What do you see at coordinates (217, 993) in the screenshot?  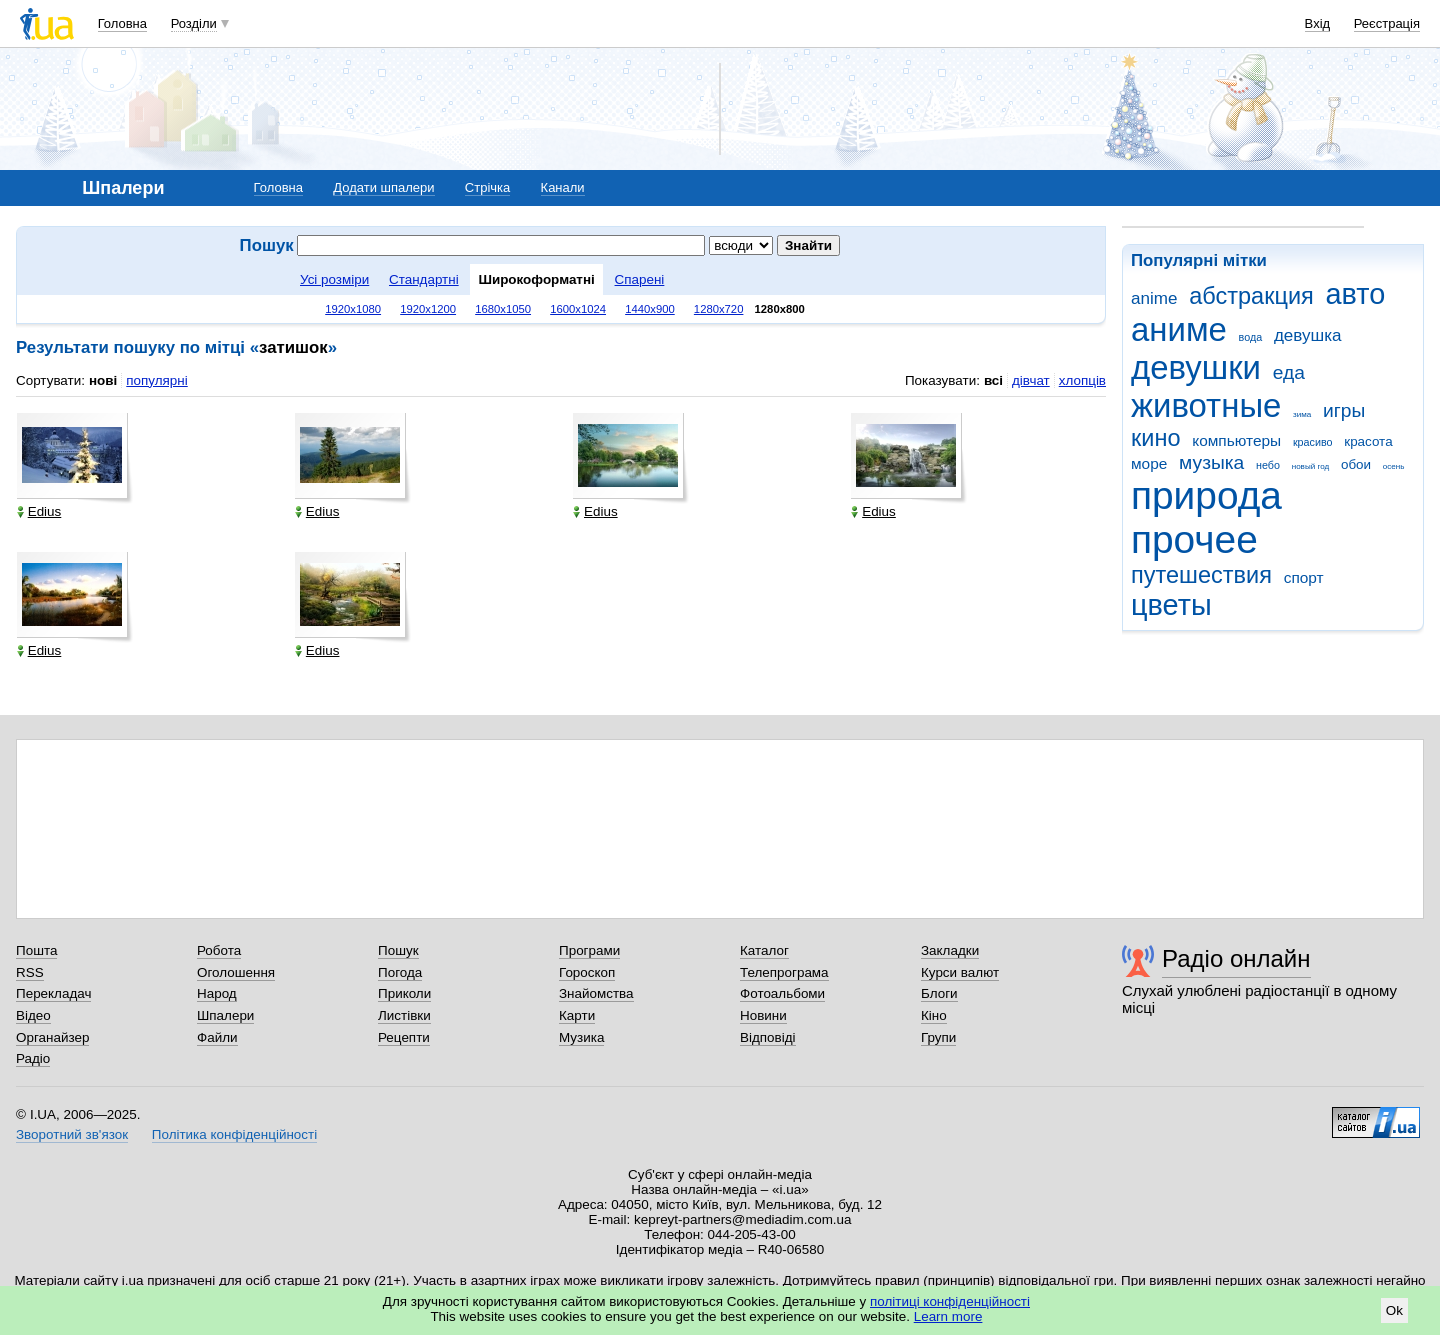 I see `Народ` at bounding box center [217, 993].